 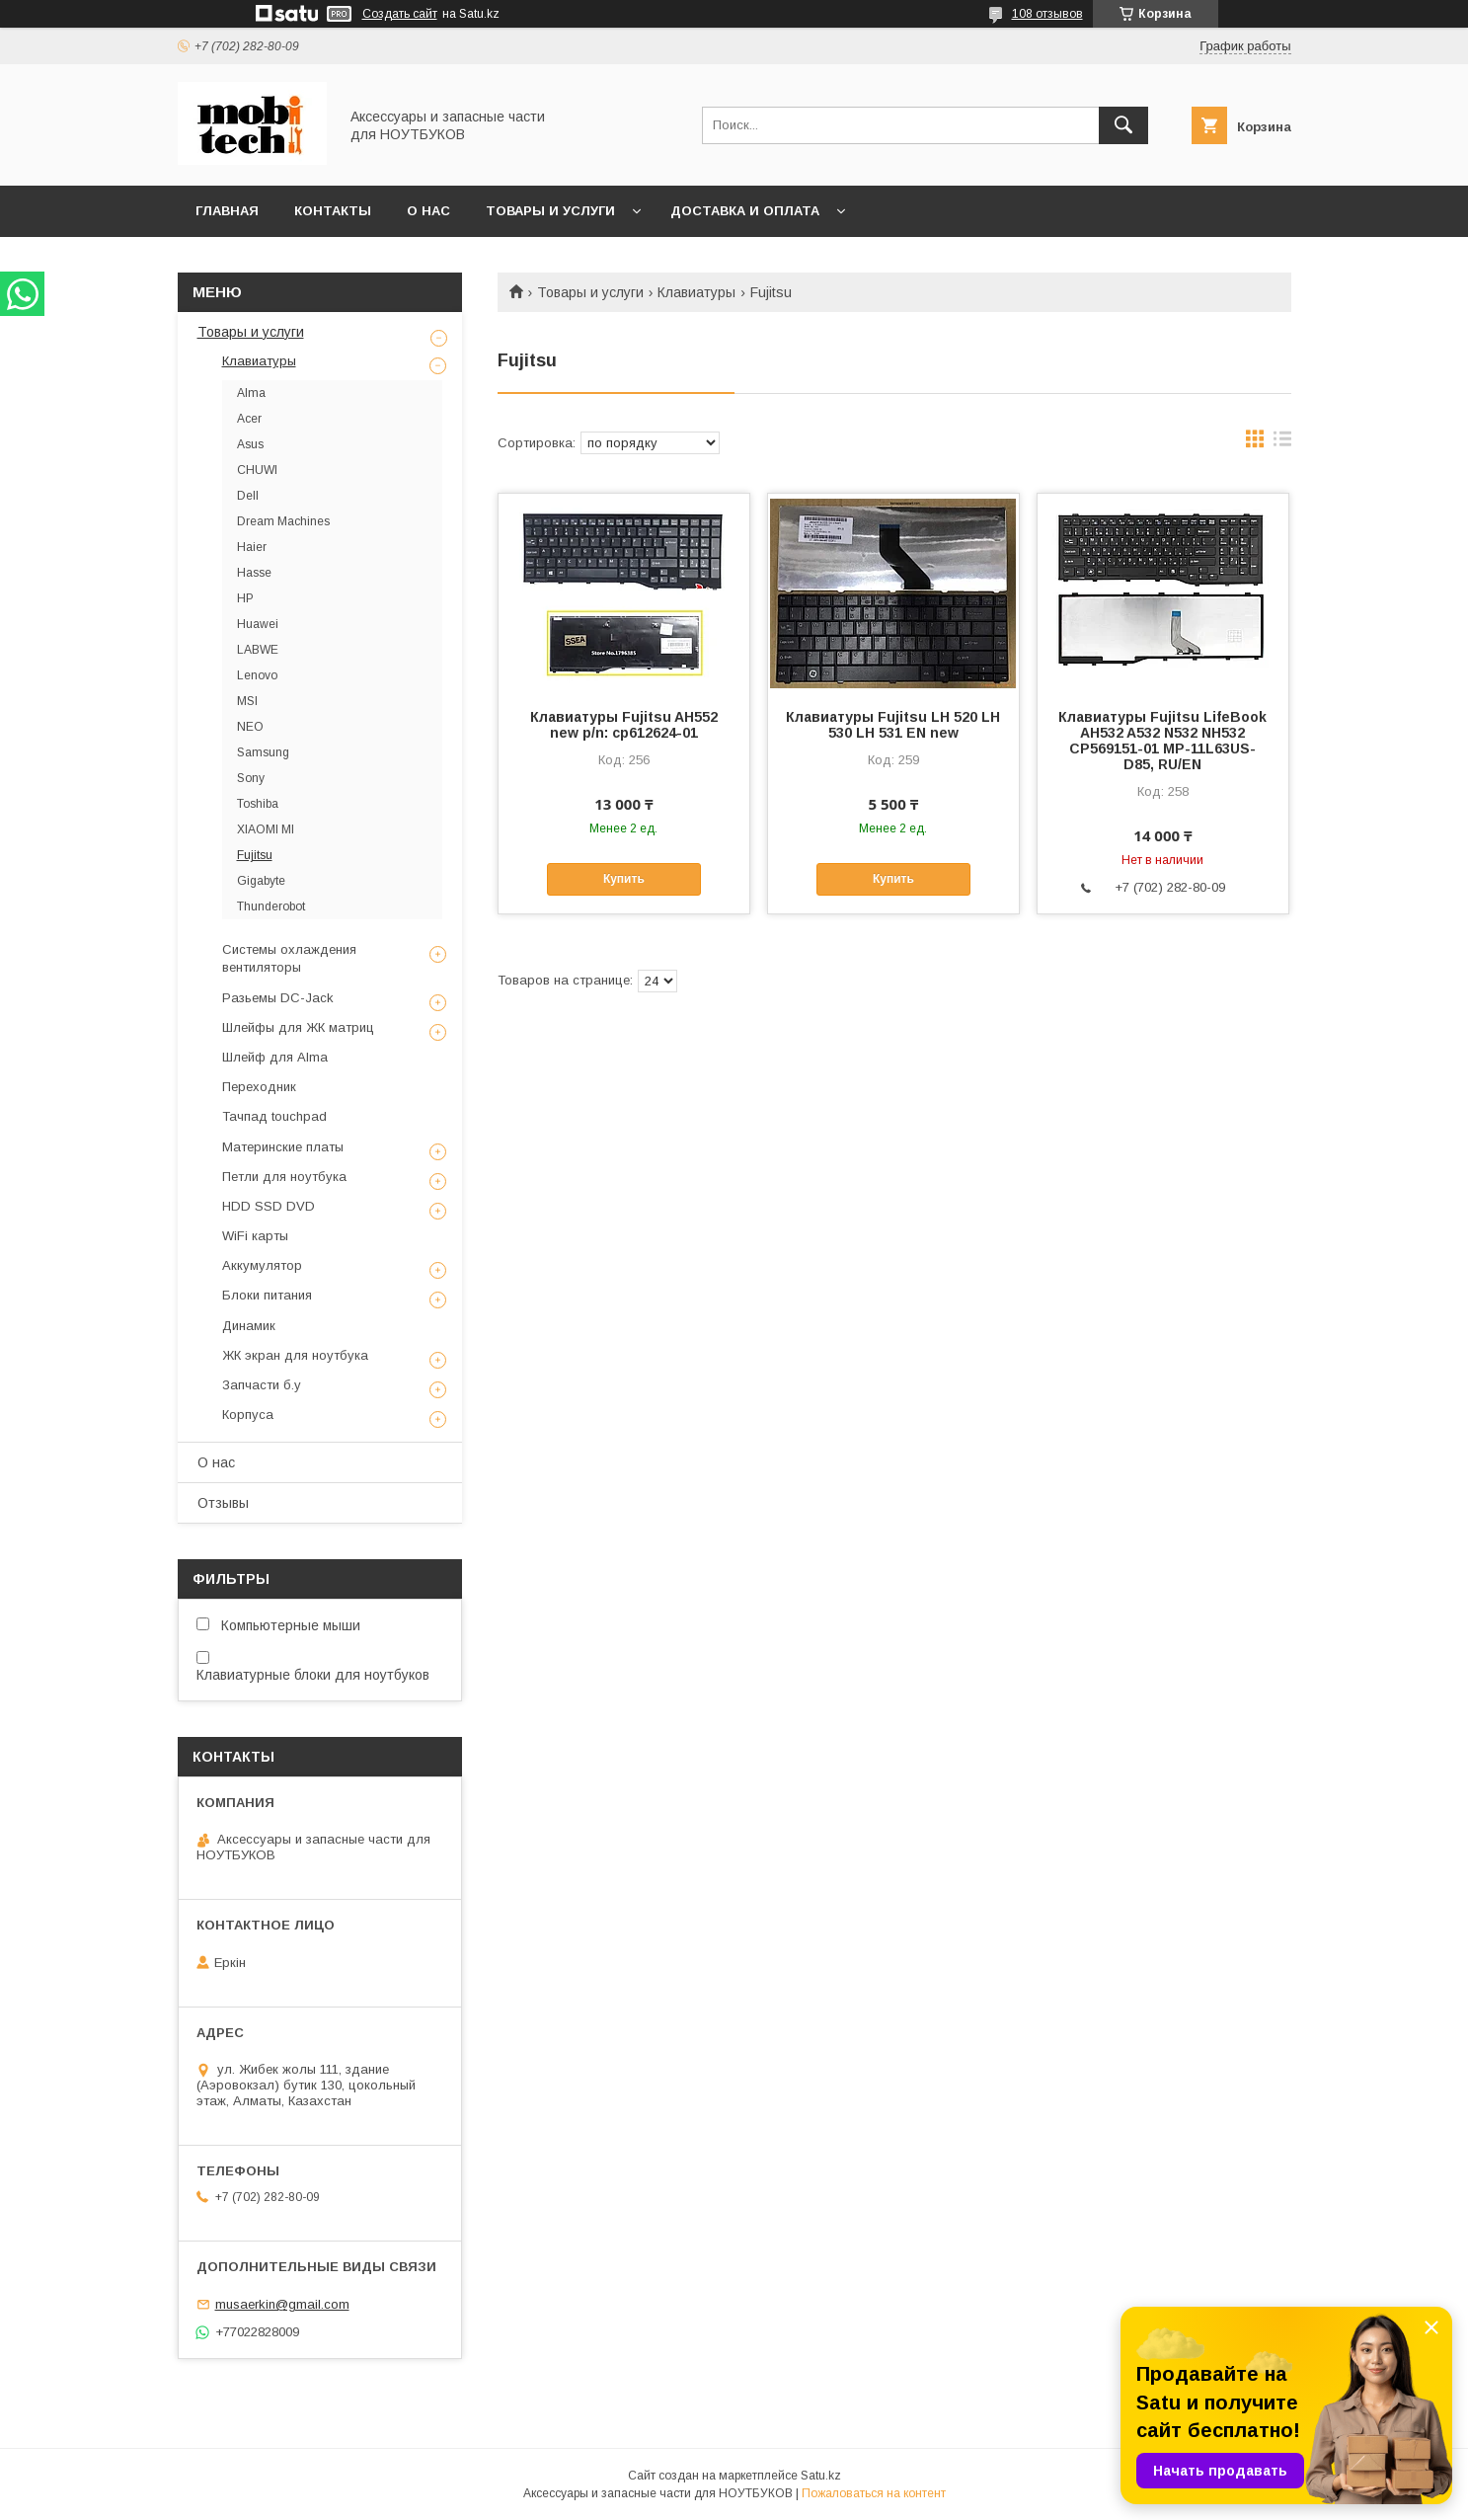 I want to click on Аккумулятор, so click(x=262, y=1265).